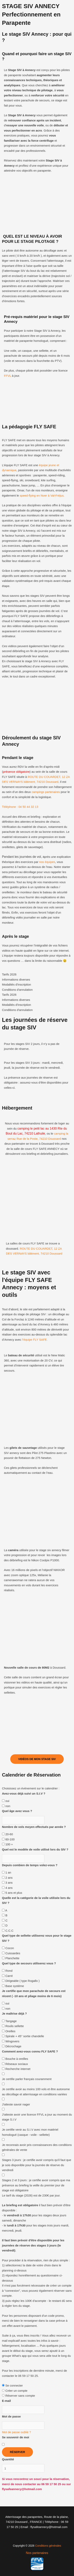 This screenshot has height=2576, width=74. I want to click on Réseaux sociaux, so click(16, 2064).